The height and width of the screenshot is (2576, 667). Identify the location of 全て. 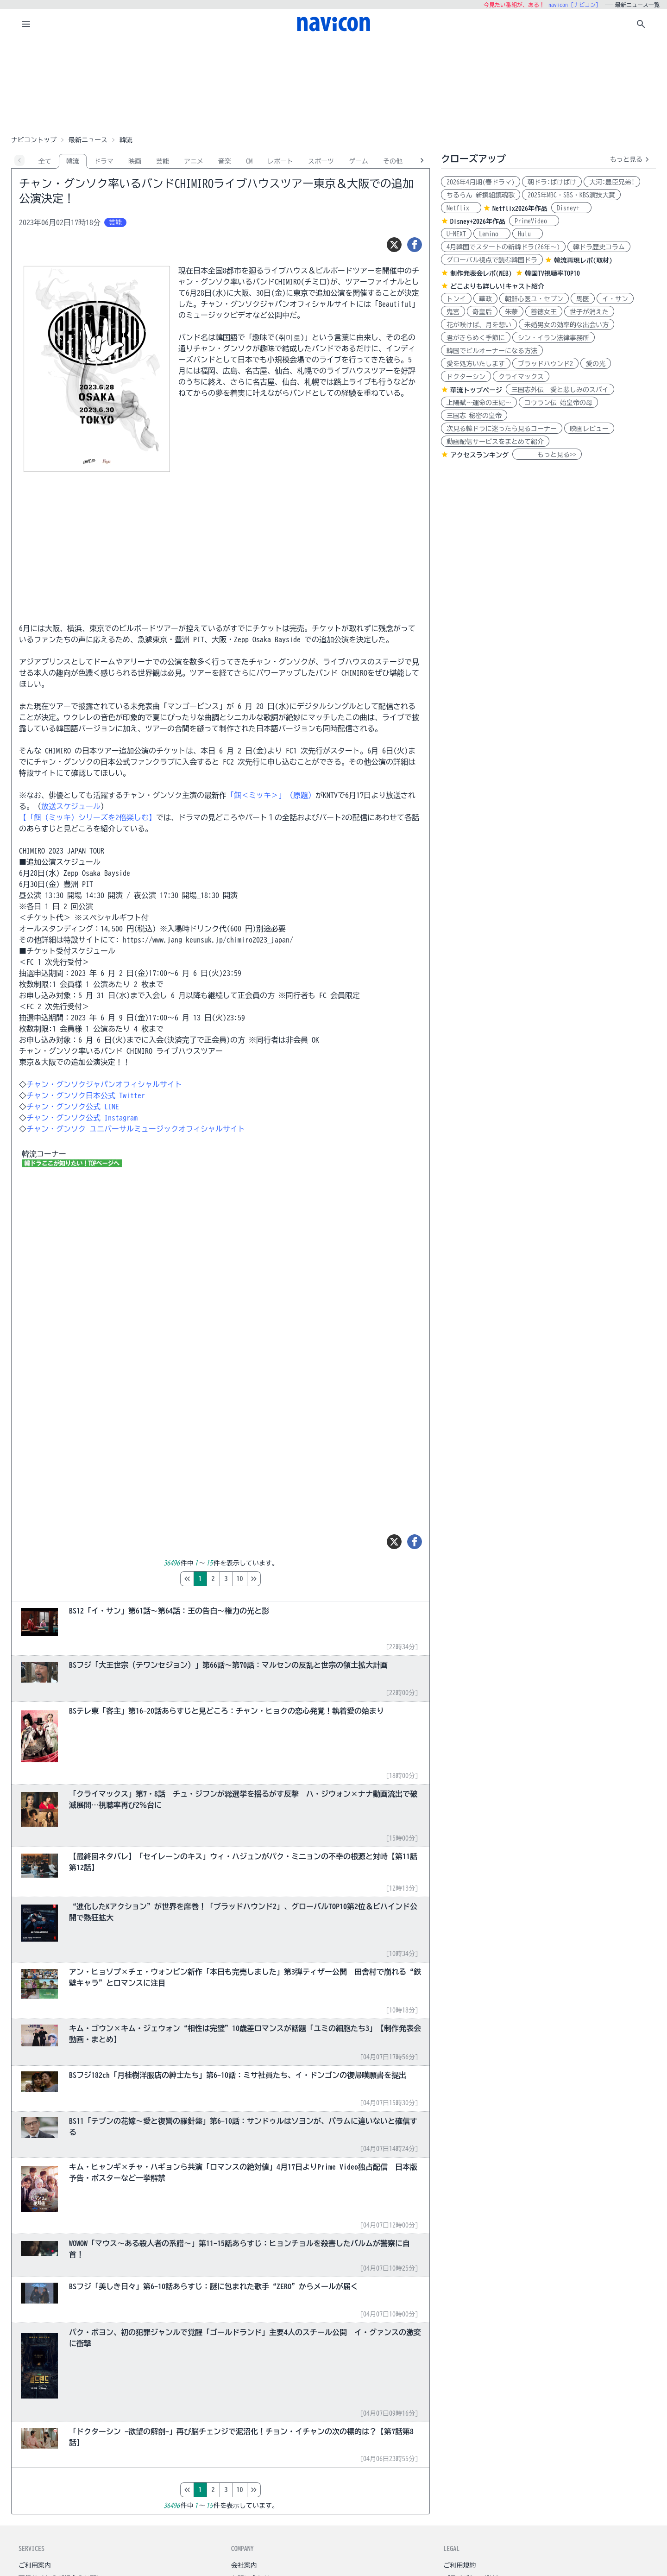
(44, 161).